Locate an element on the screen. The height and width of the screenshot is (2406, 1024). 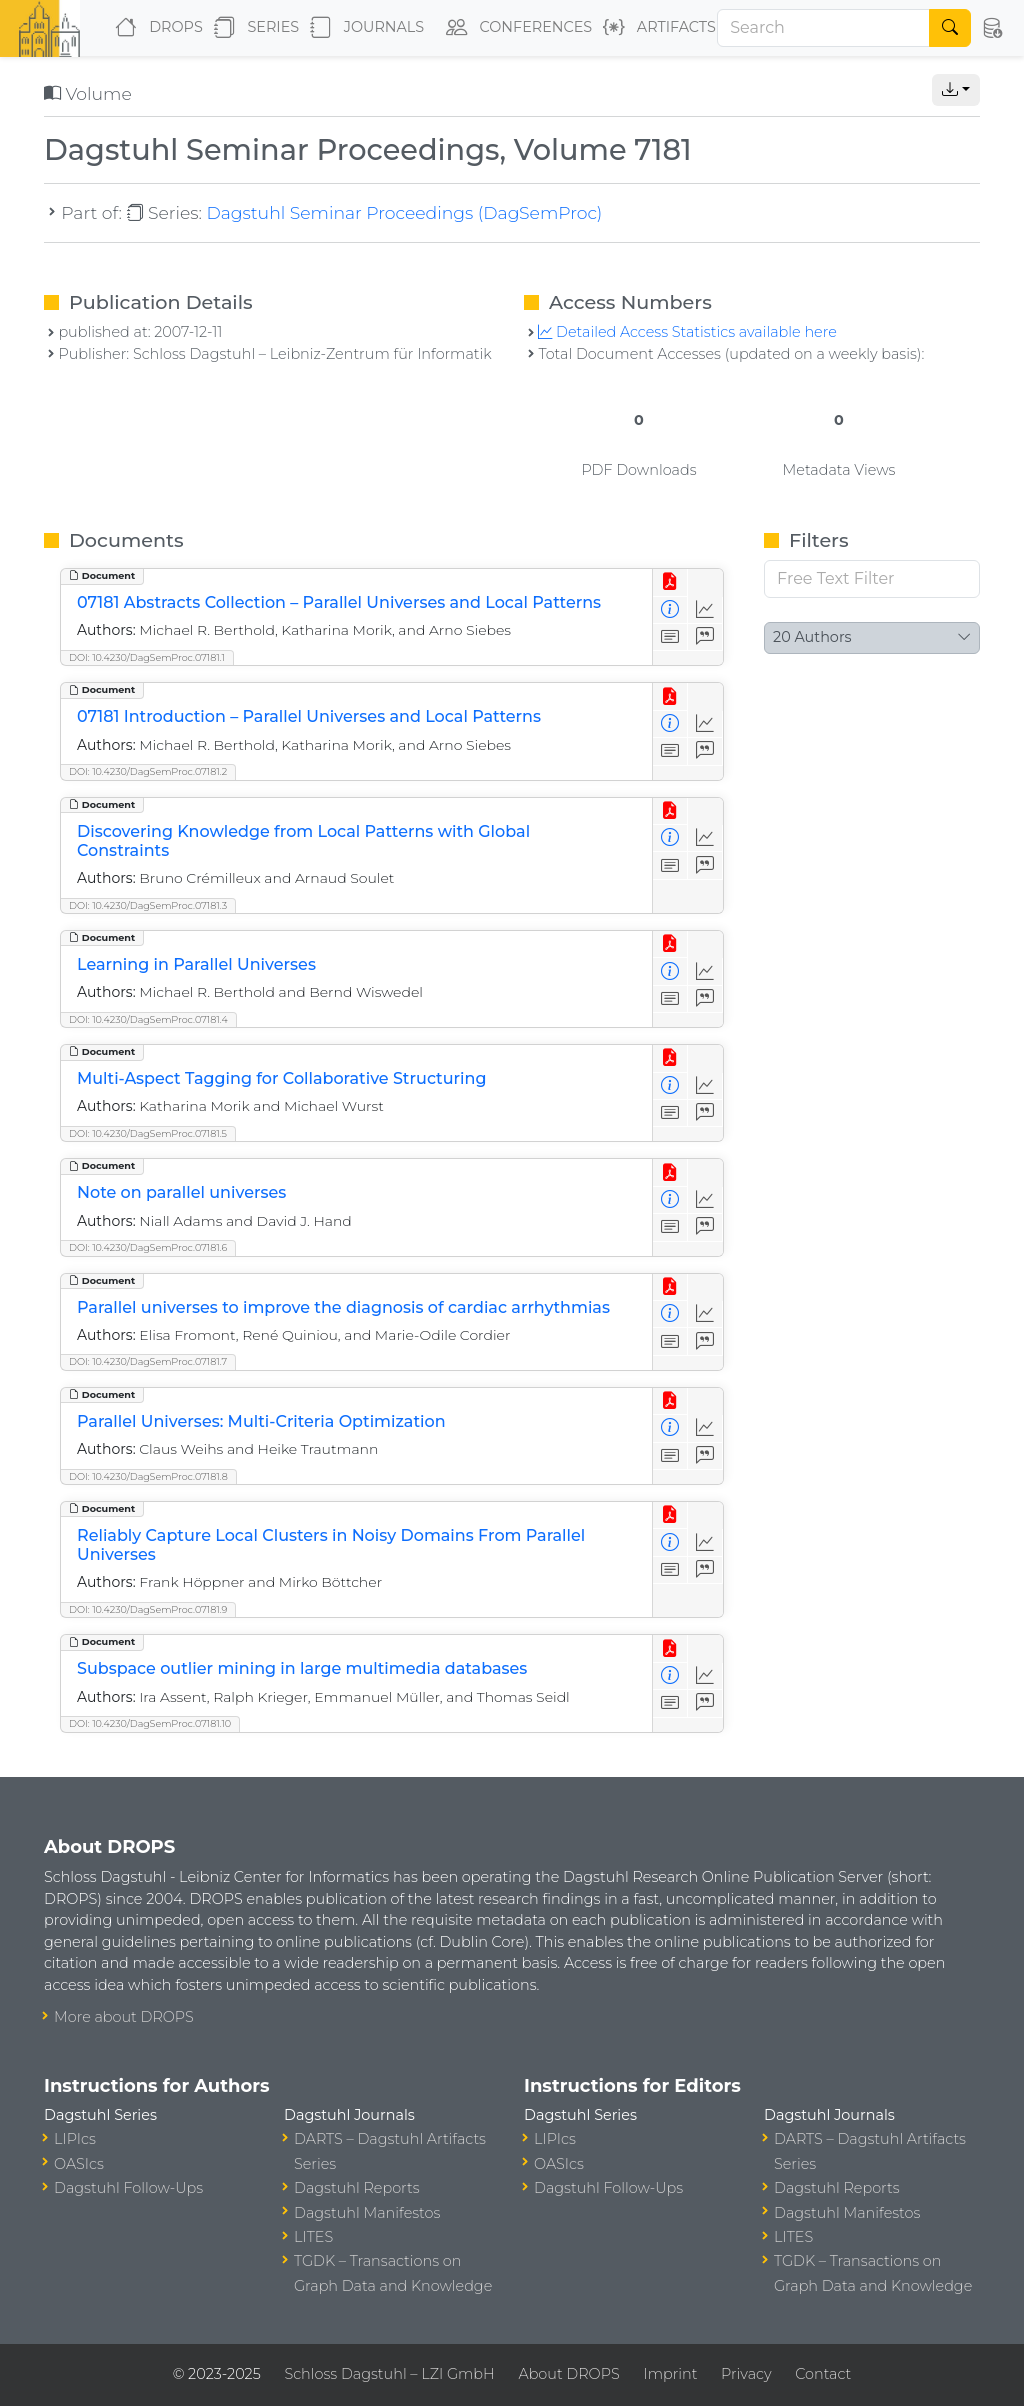
DOI: 10.4230/DagSemProc.07181.7 is located at coordinates (148, 1361).